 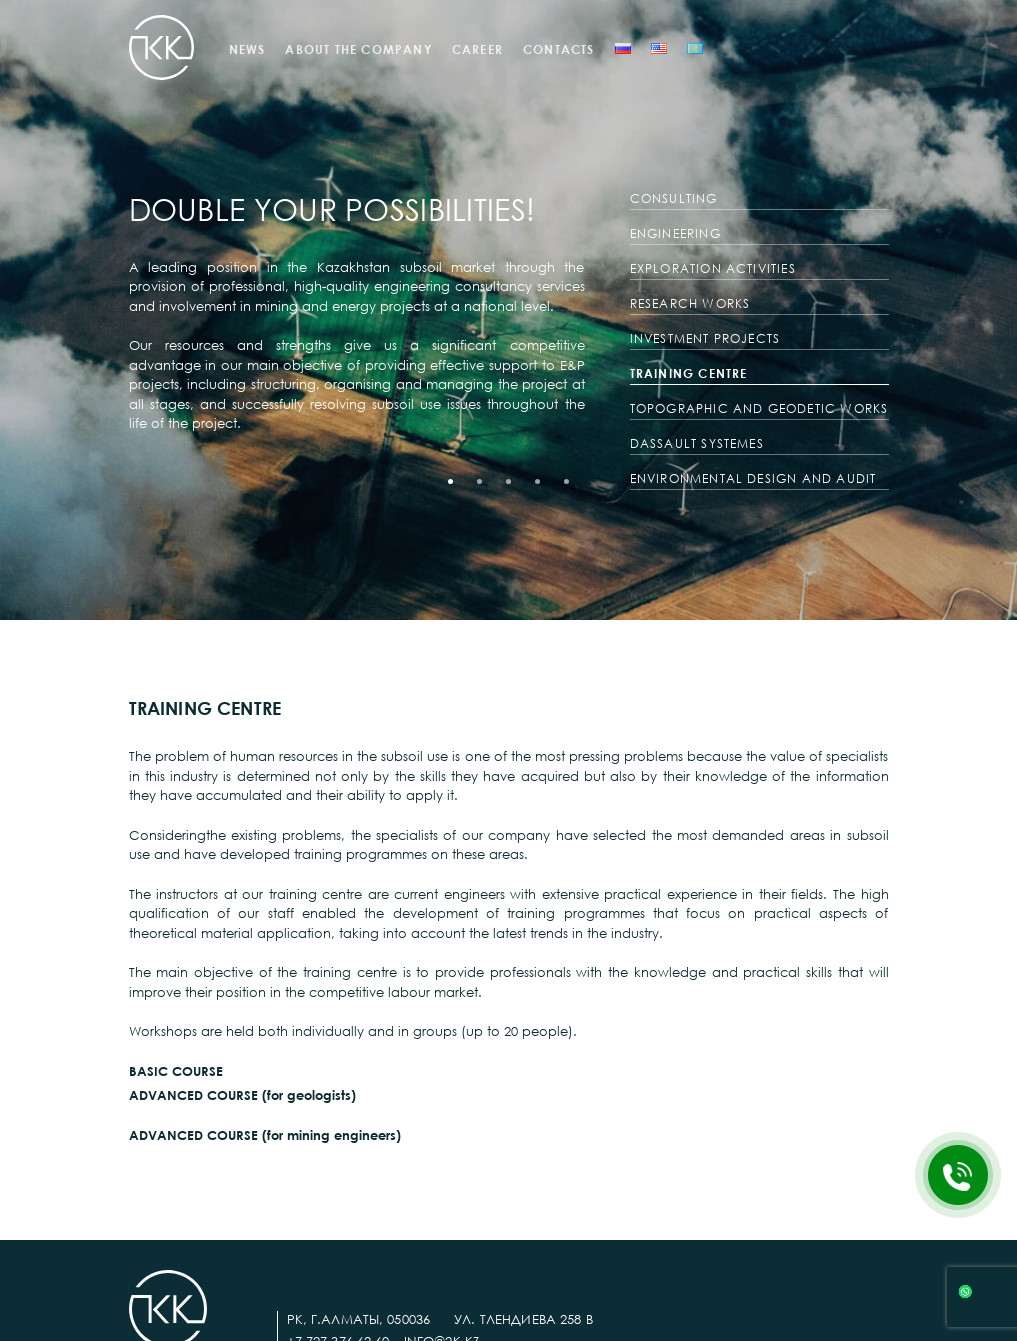 I want to click on EXPLORATION ACTIVITIES, so click(x=713, y=268).